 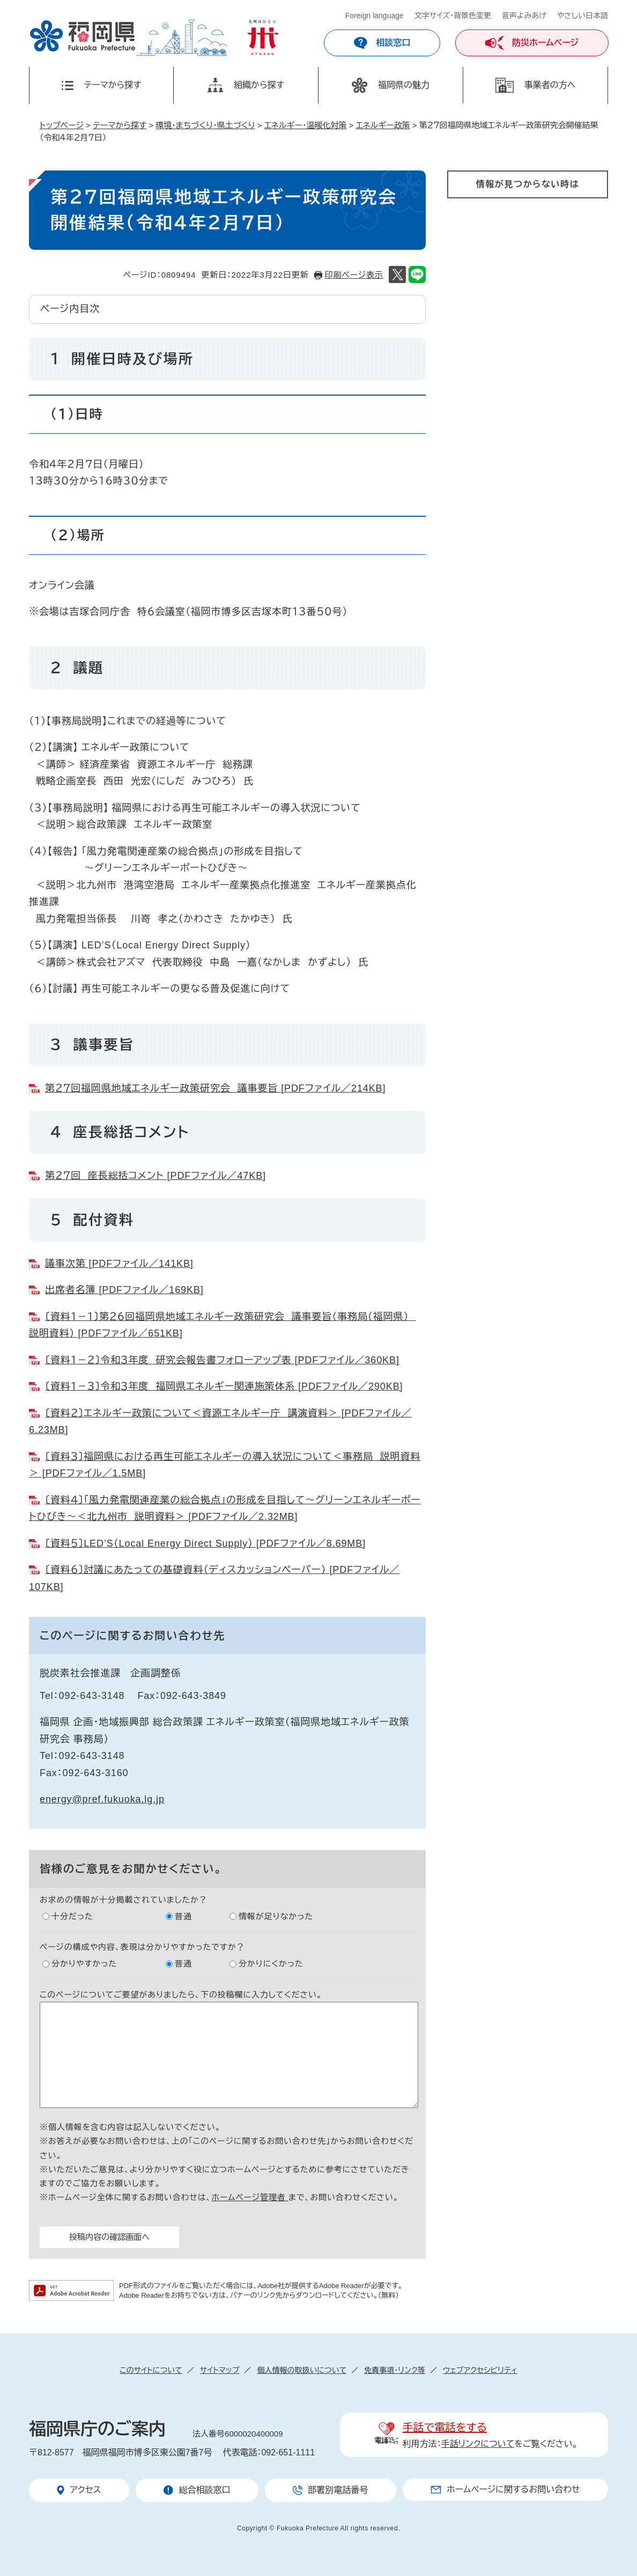 What do you see at coordinates (276, 1916) in the screenshot?
I see `情報が足りなかった` at bounding box center [276, 1916].